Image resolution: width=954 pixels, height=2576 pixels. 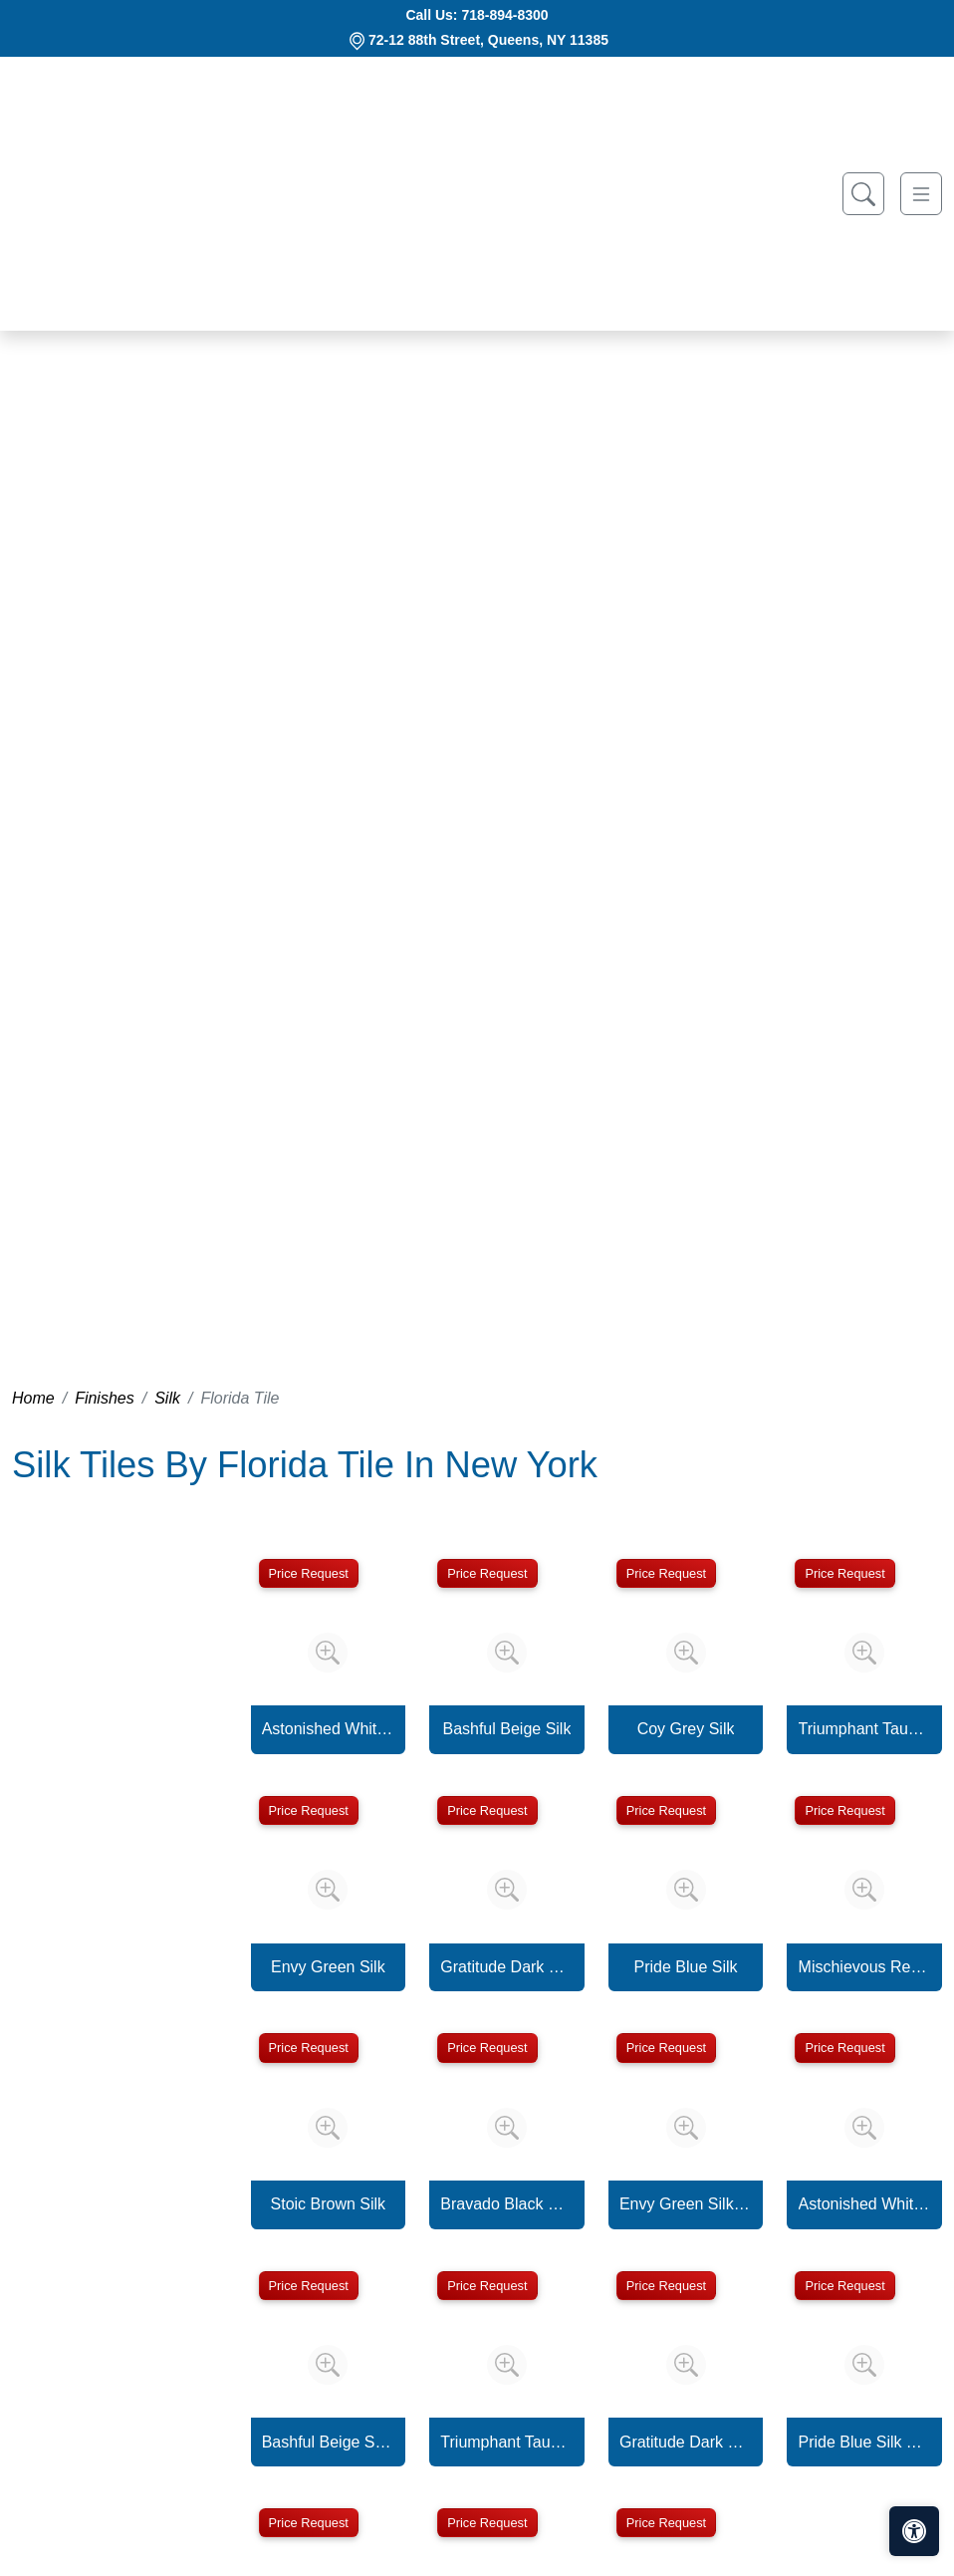 What do you see at coordinates (167, 1398) in the screenshot?
I see `Silk` at bounding box center [167, 1398].